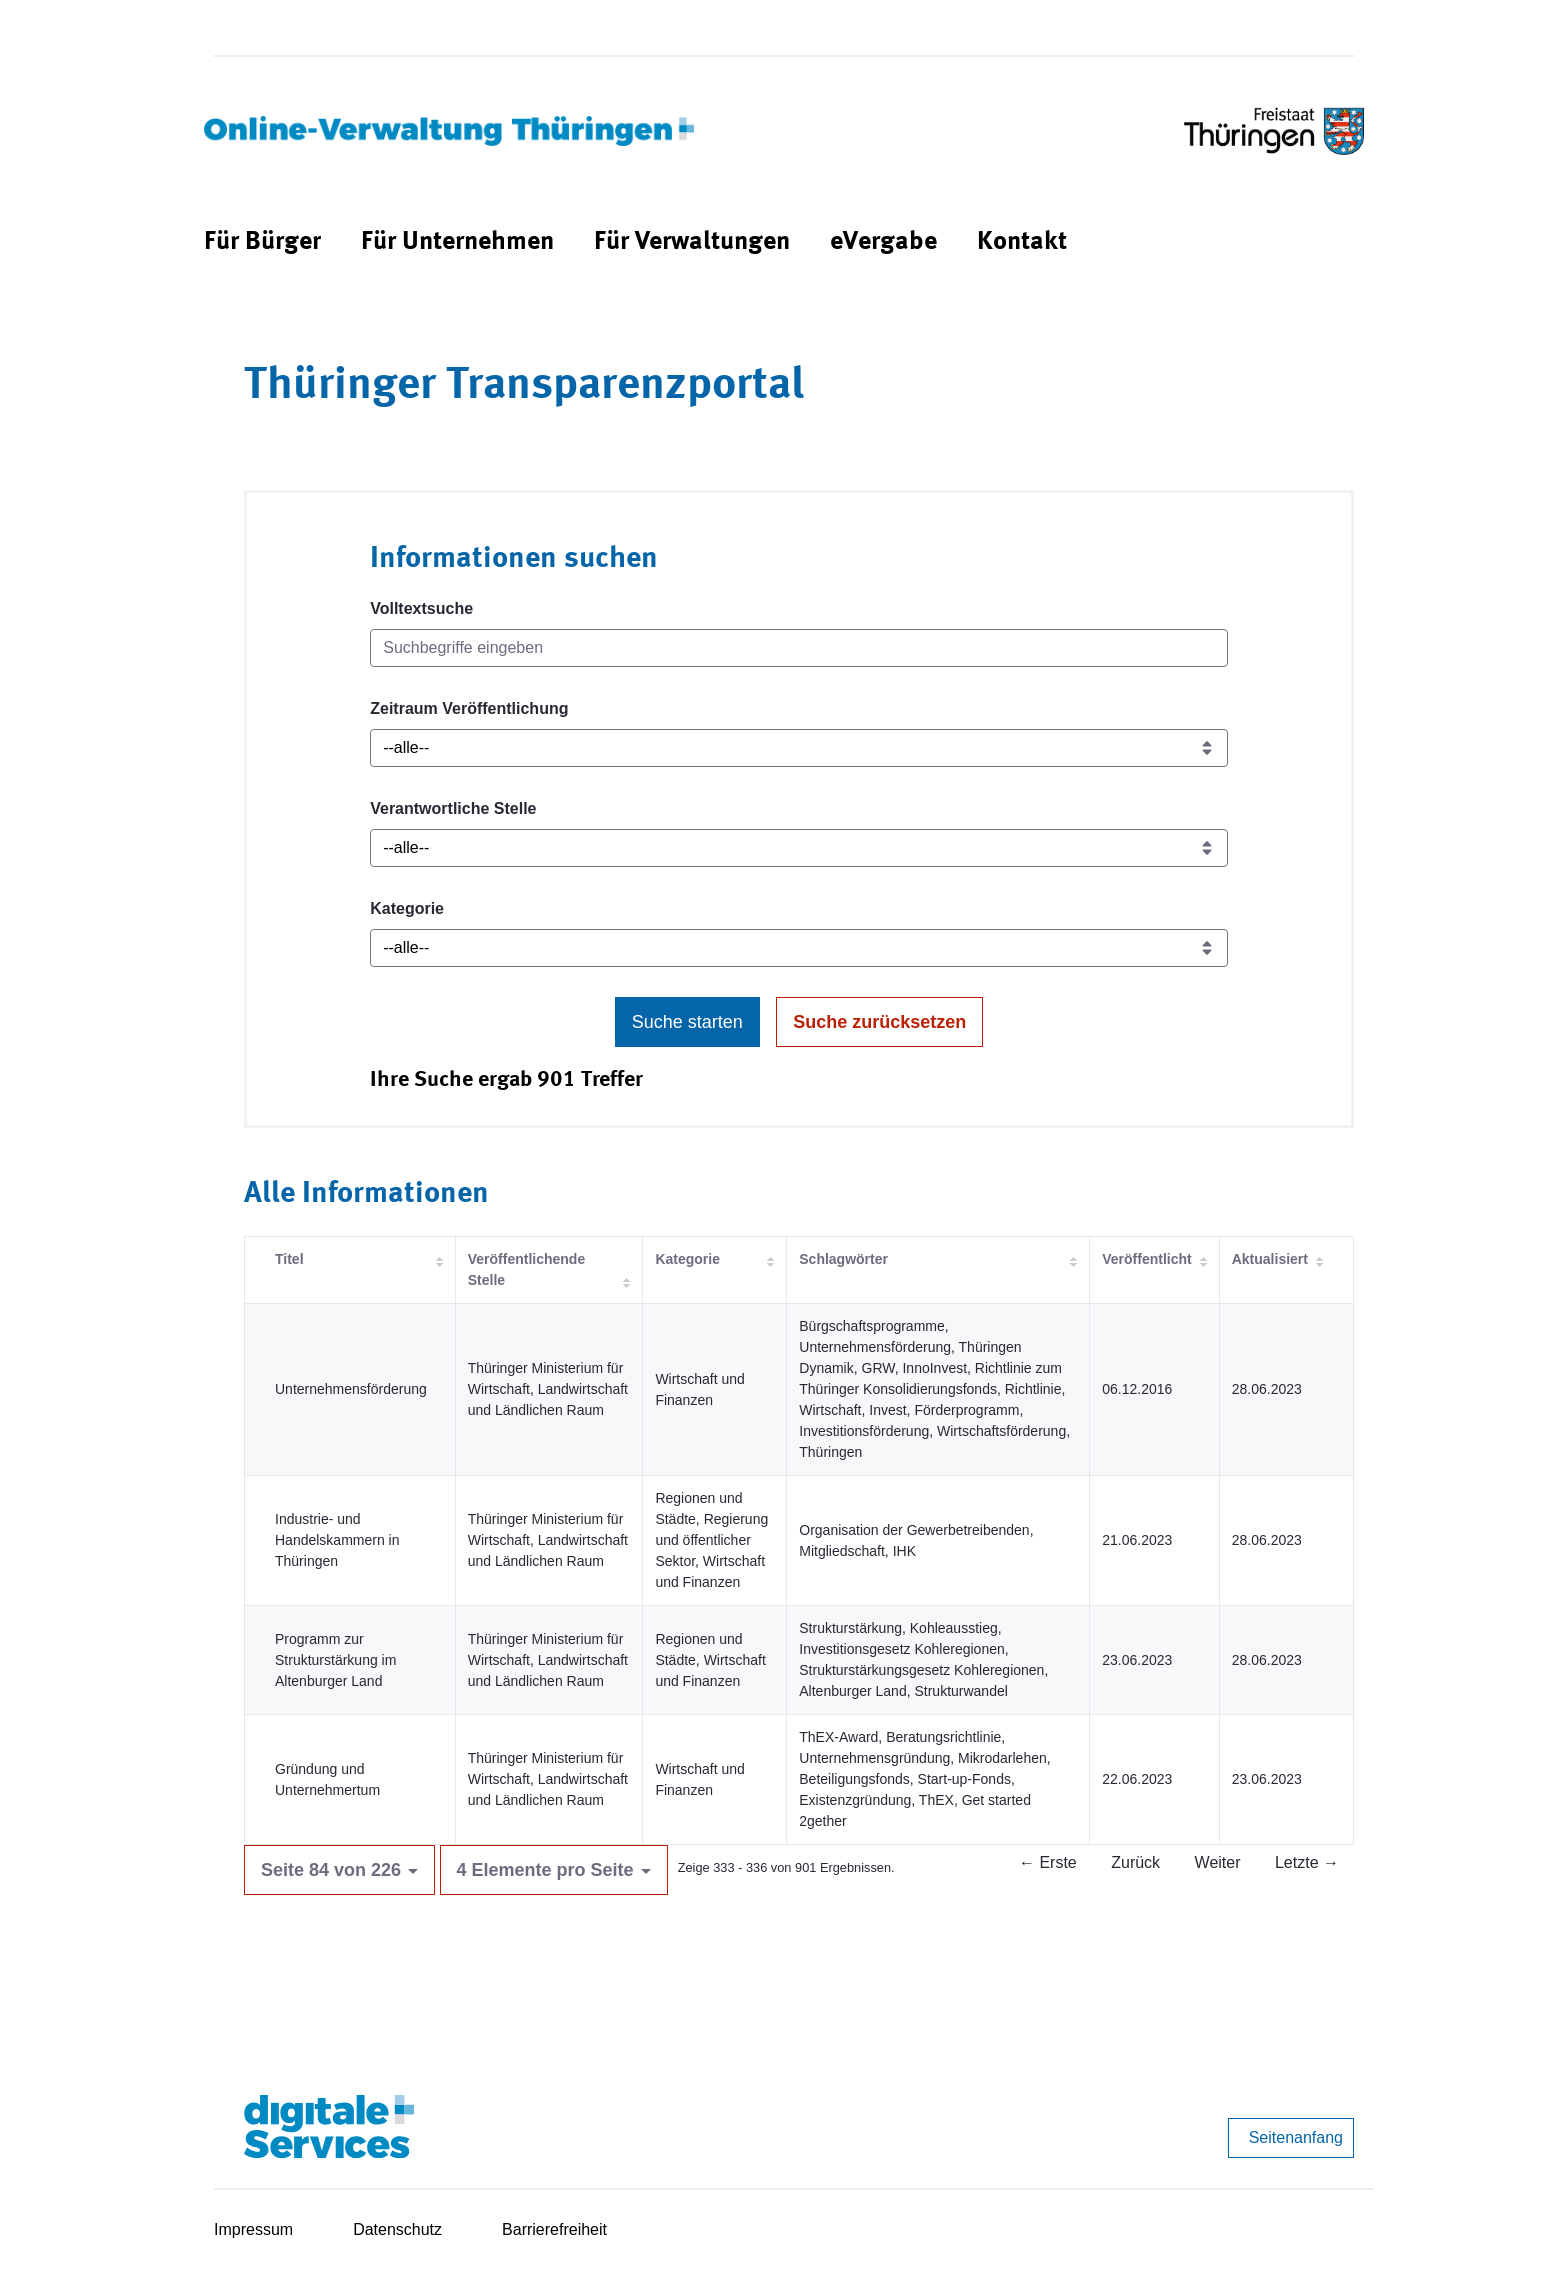  I want to click on Verantwortliche Stelle, so click(453, 808).